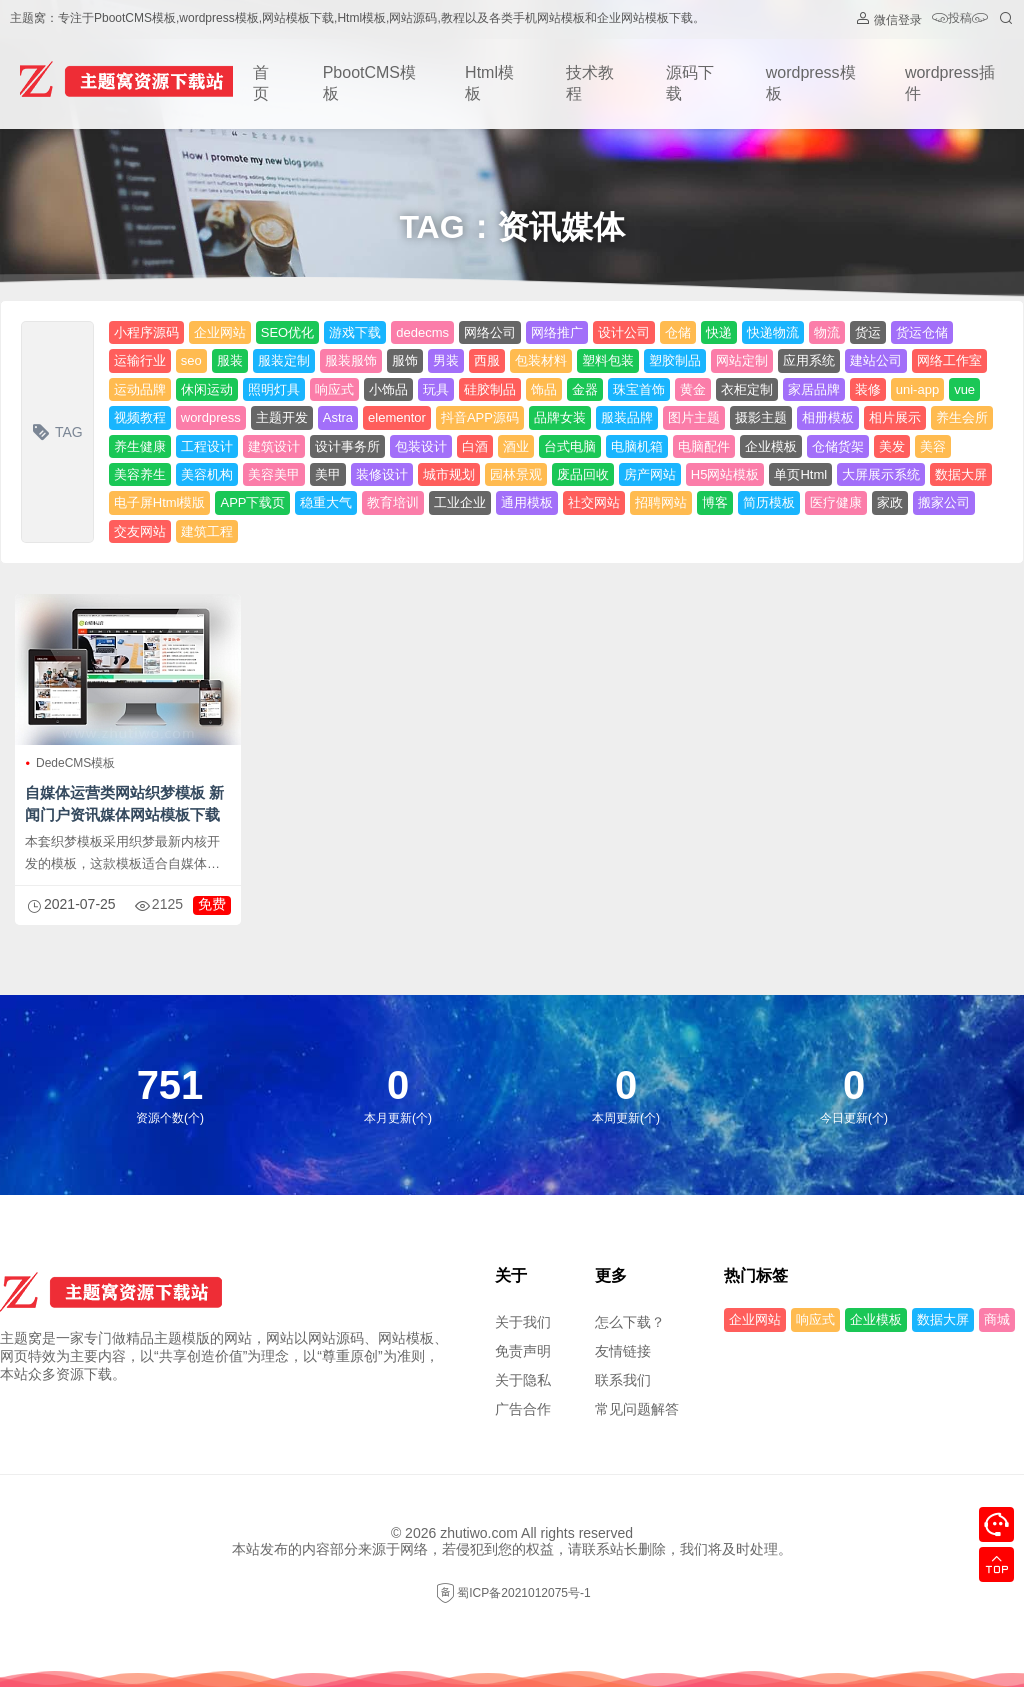  Describe the element at coordinates (449, 474) in the screenshot. I see `城市规划` at that location.